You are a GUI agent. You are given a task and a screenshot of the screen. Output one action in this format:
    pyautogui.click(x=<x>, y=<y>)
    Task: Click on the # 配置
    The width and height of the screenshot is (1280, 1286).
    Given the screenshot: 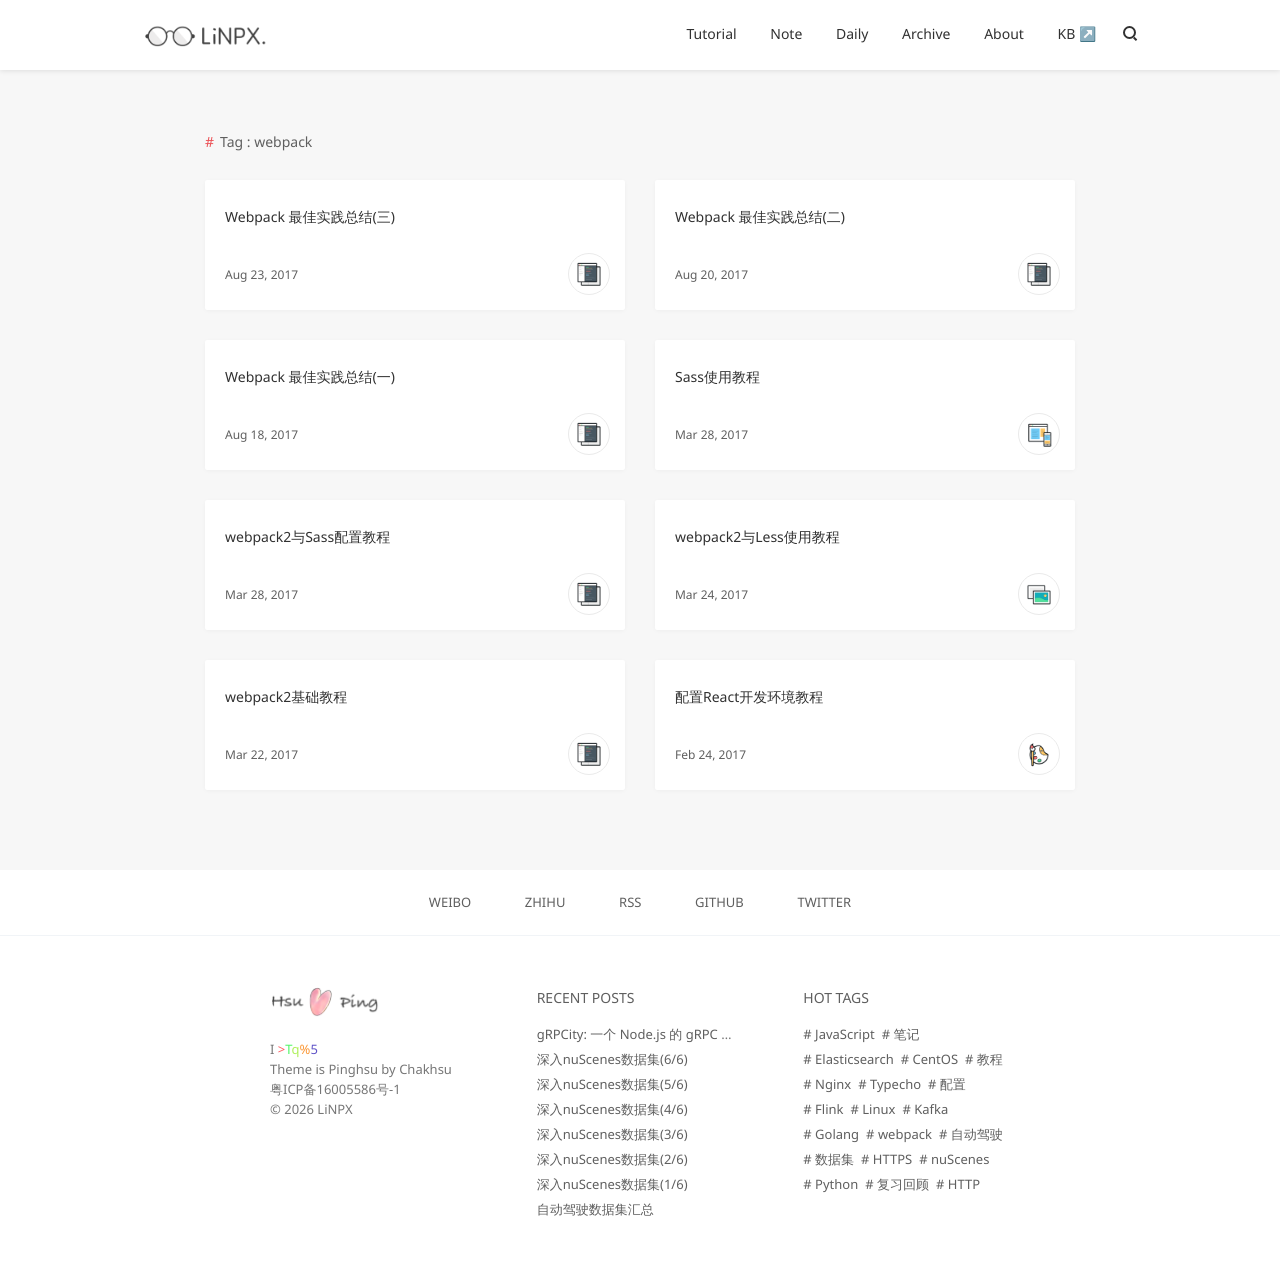 What is the action you would take?
    pyautogui.click(x=947, y=1084)
    